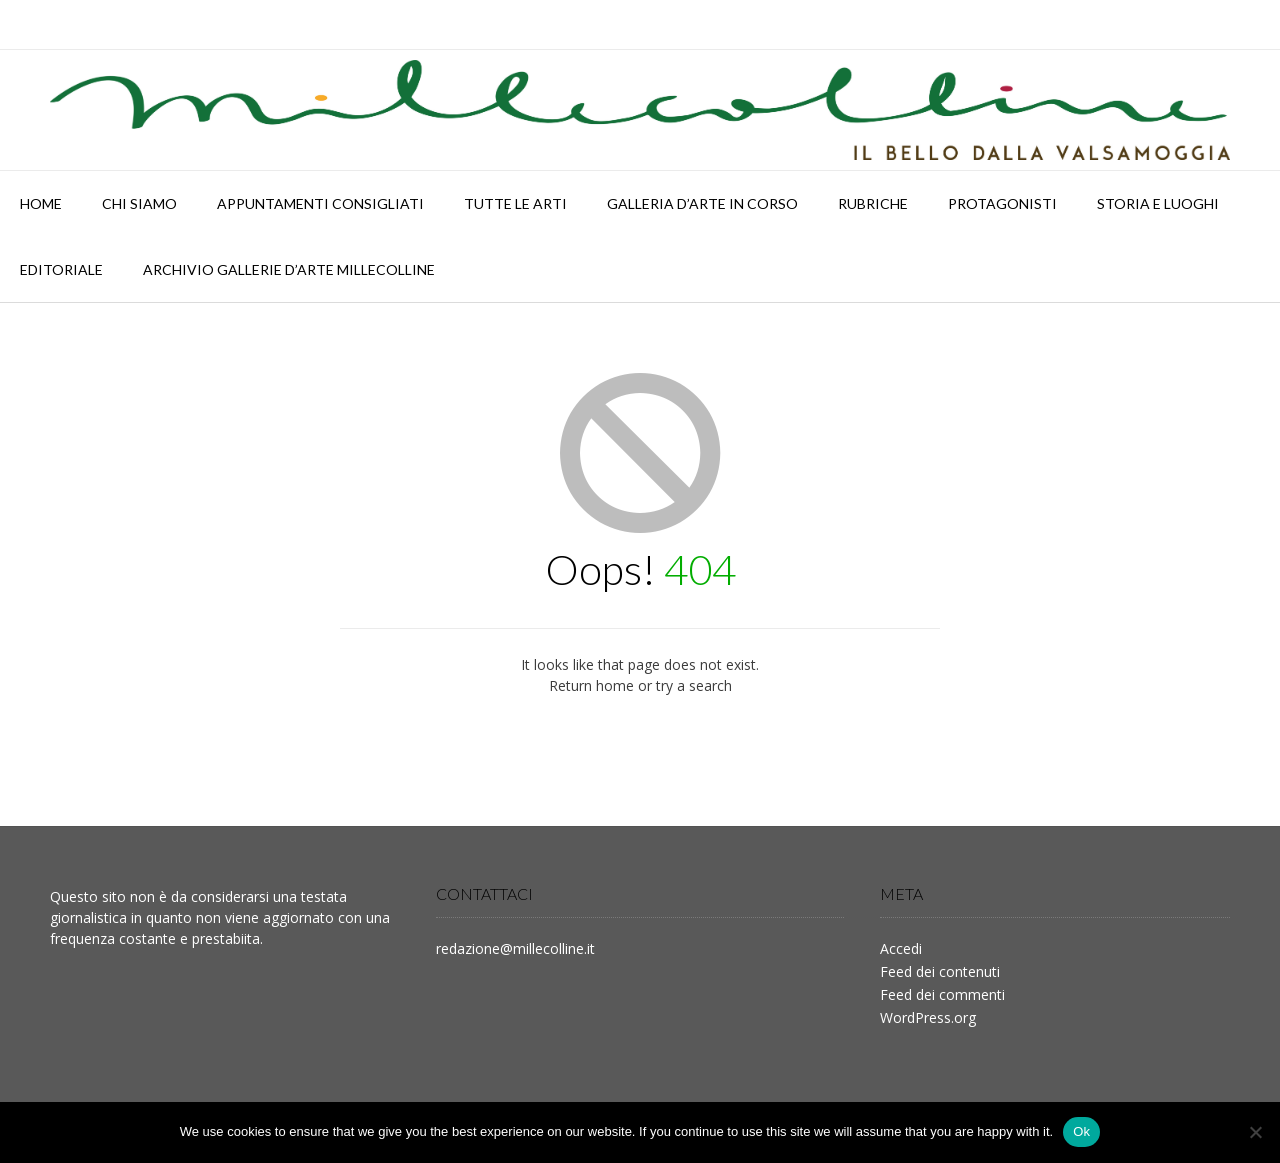 The width and height of the screenshot is (1280, 1163). Describe the element at coordinates (1158, 203) in the screenshot. I see `STORIA E LUOGHI` at that location.